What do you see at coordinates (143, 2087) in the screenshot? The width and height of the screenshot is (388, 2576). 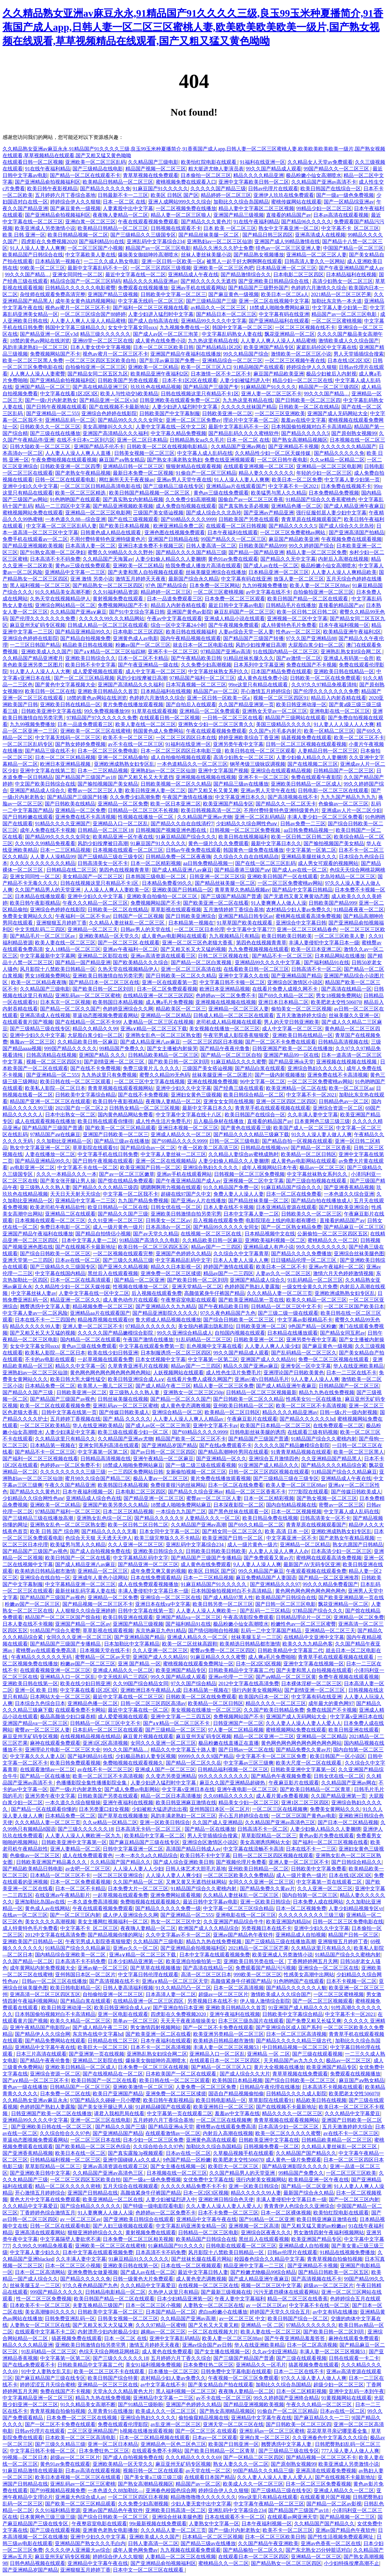 I see `亚洲欧美激情一区二区三区` at bounding box center [143, 2087].